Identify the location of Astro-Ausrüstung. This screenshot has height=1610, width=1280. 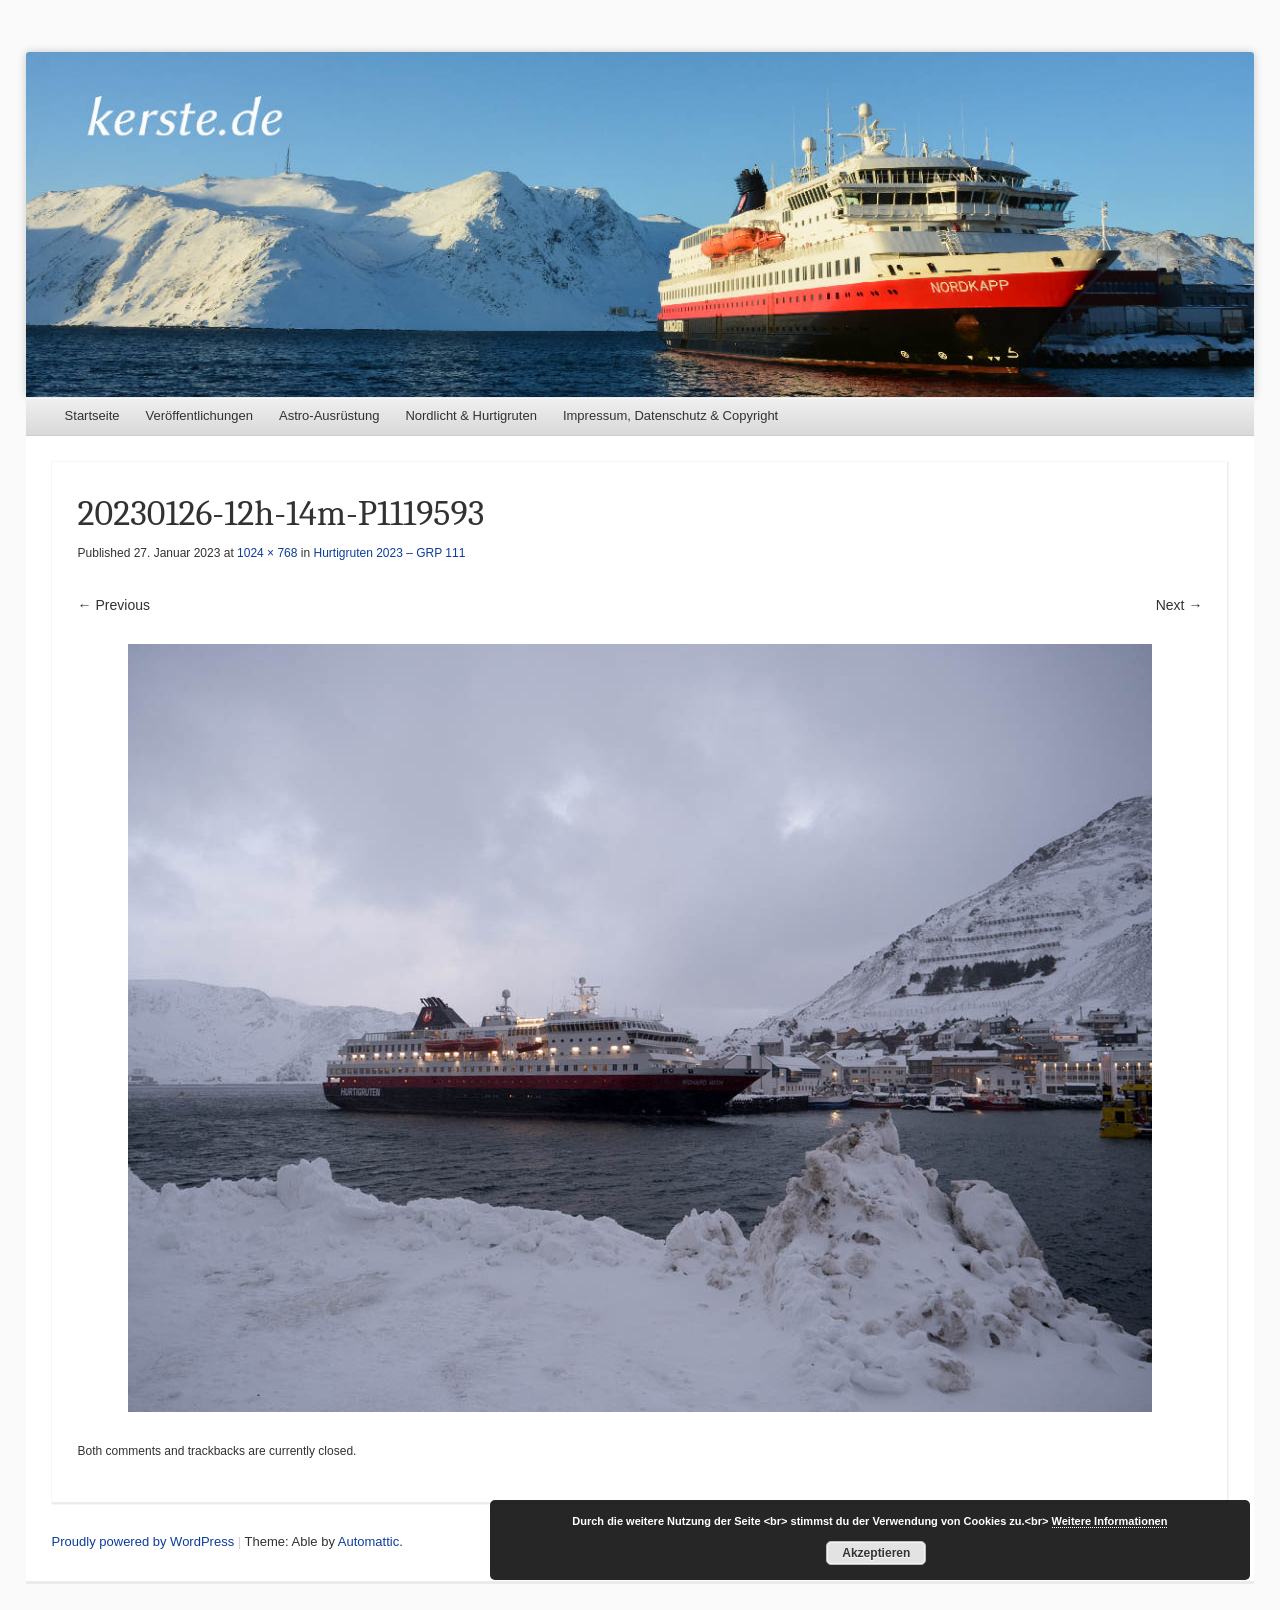
(329, 415).